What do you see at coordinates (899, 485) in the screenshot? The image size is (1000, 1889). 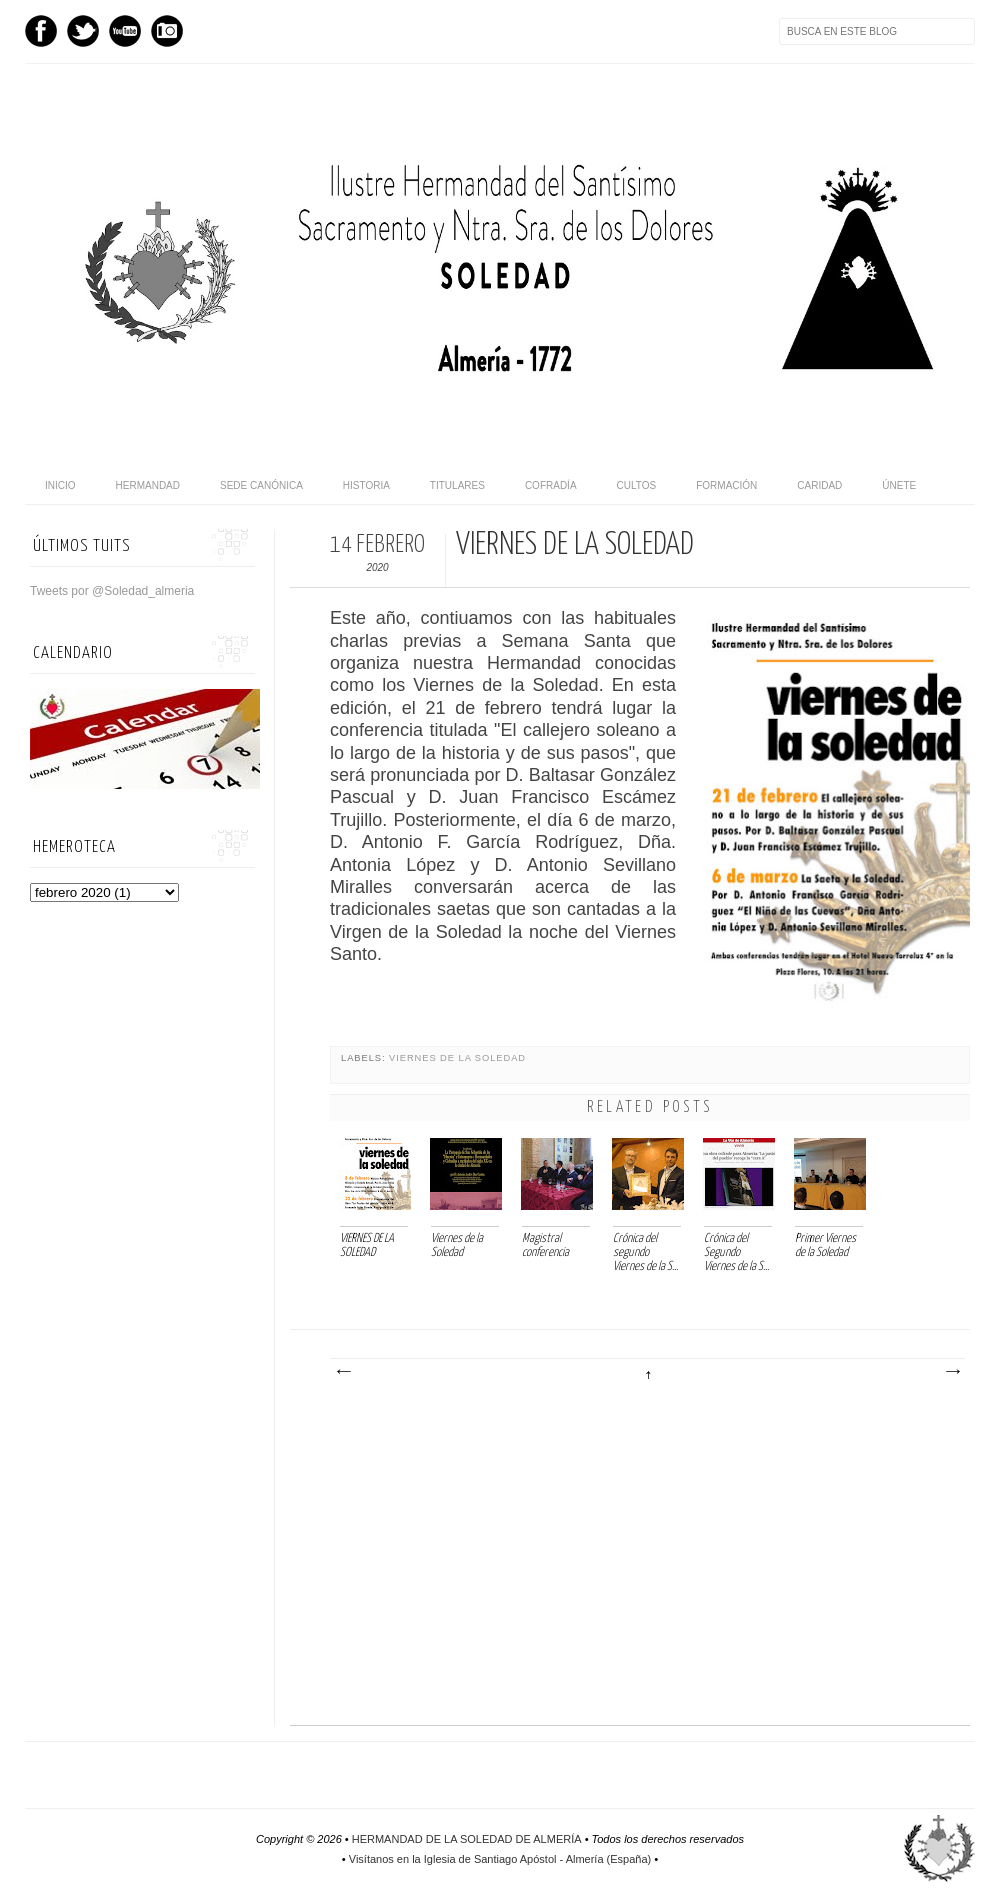 I see `Únete` at bounding box center [899, 485].